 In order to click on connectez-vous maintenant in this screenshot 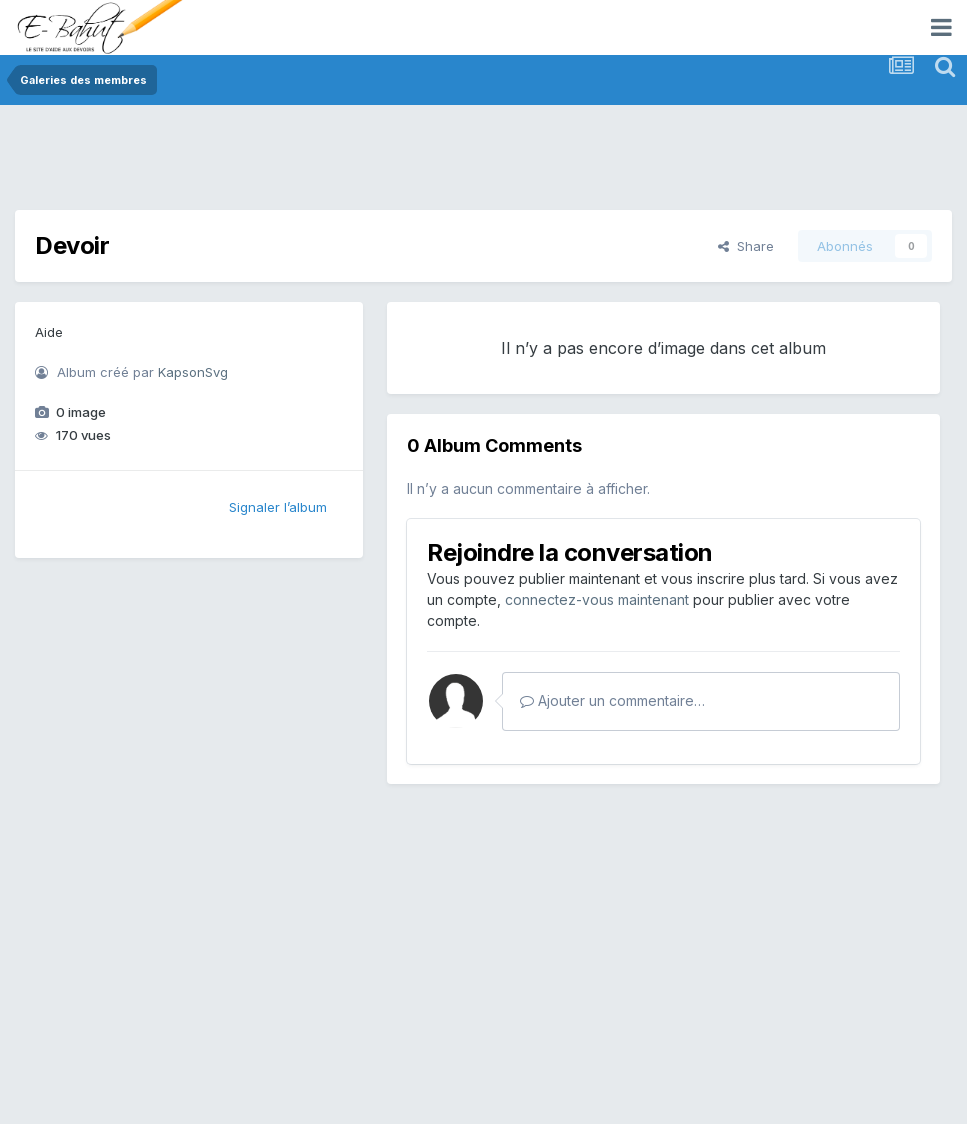, I will do `click(597, 599)`.